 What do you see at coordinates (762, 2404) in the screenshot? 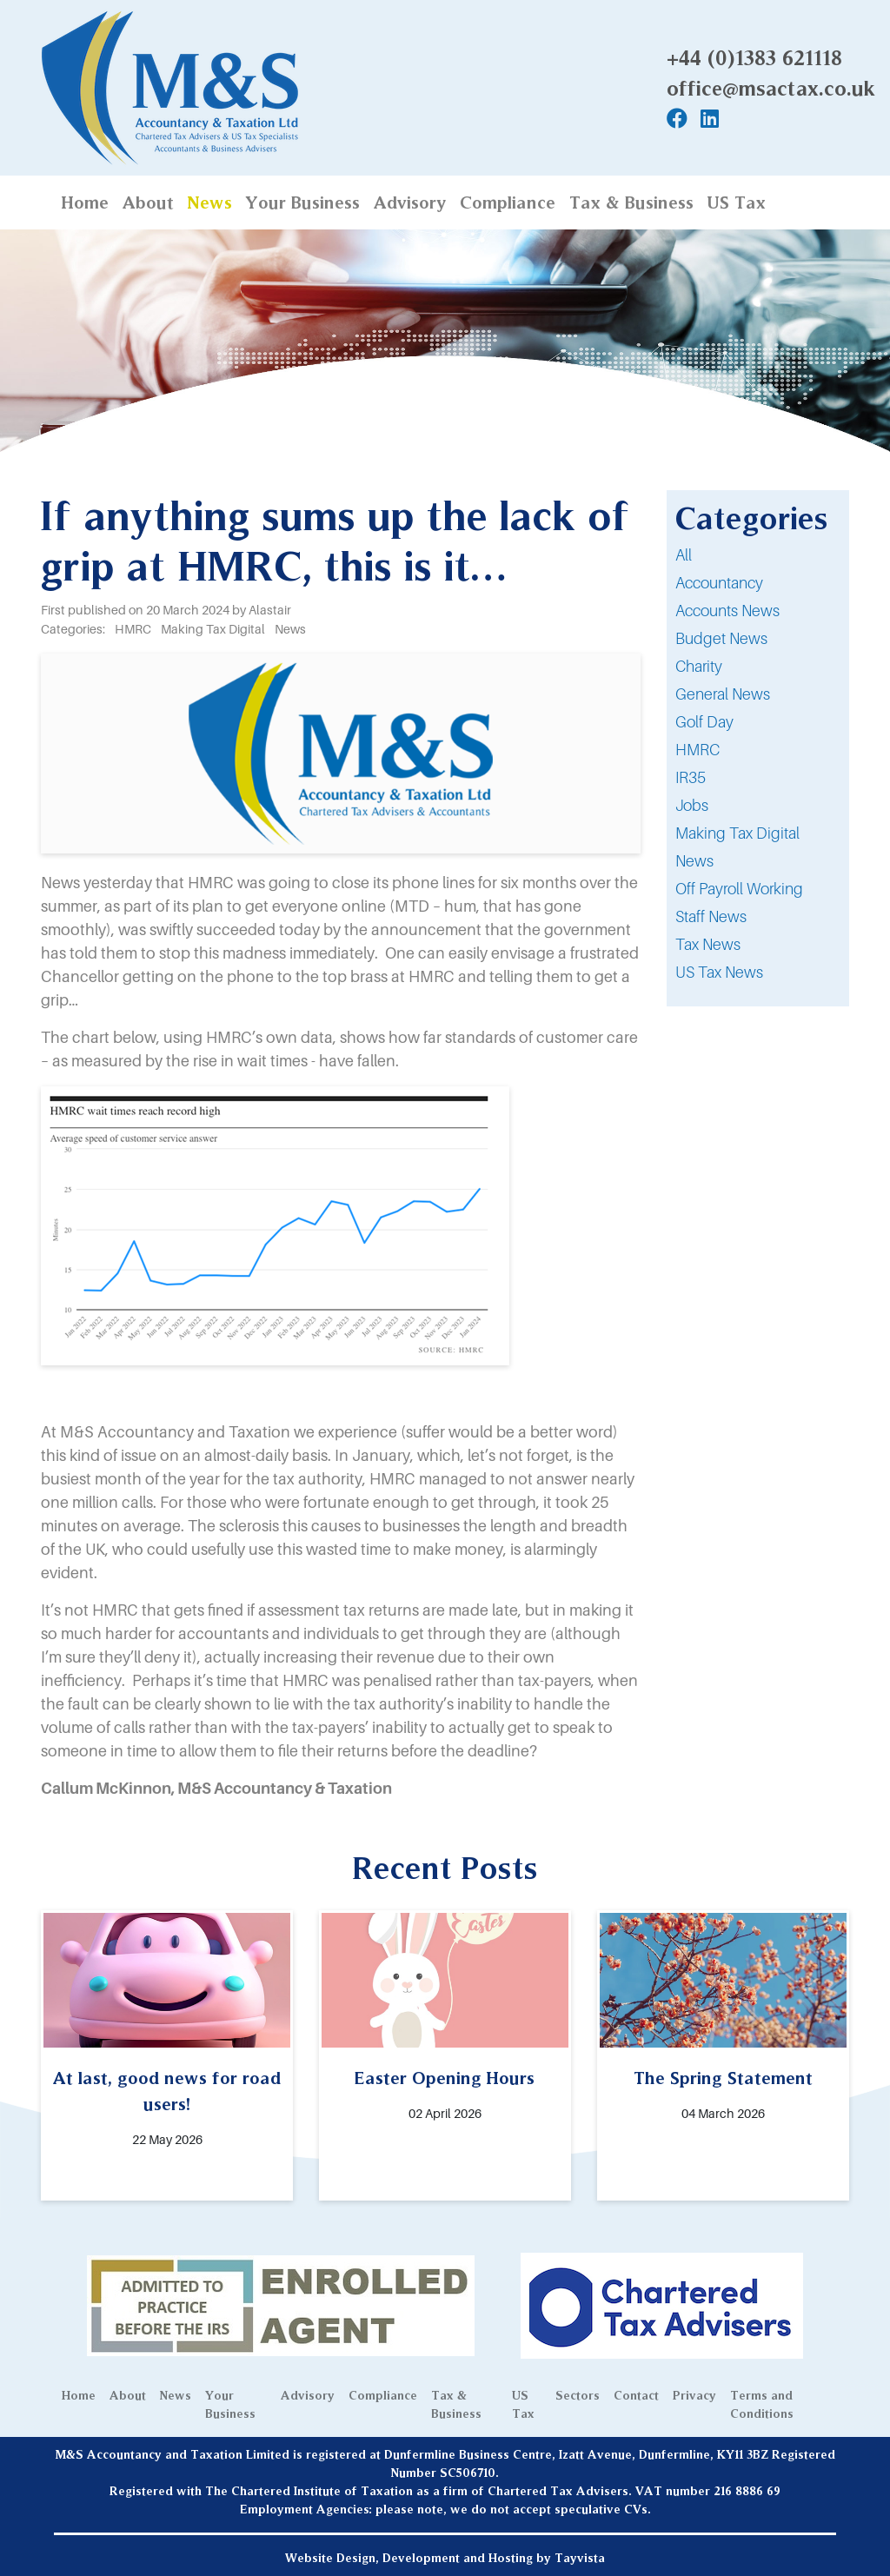
I see `Terms and Conditions` at bounding box center [762, 2404].